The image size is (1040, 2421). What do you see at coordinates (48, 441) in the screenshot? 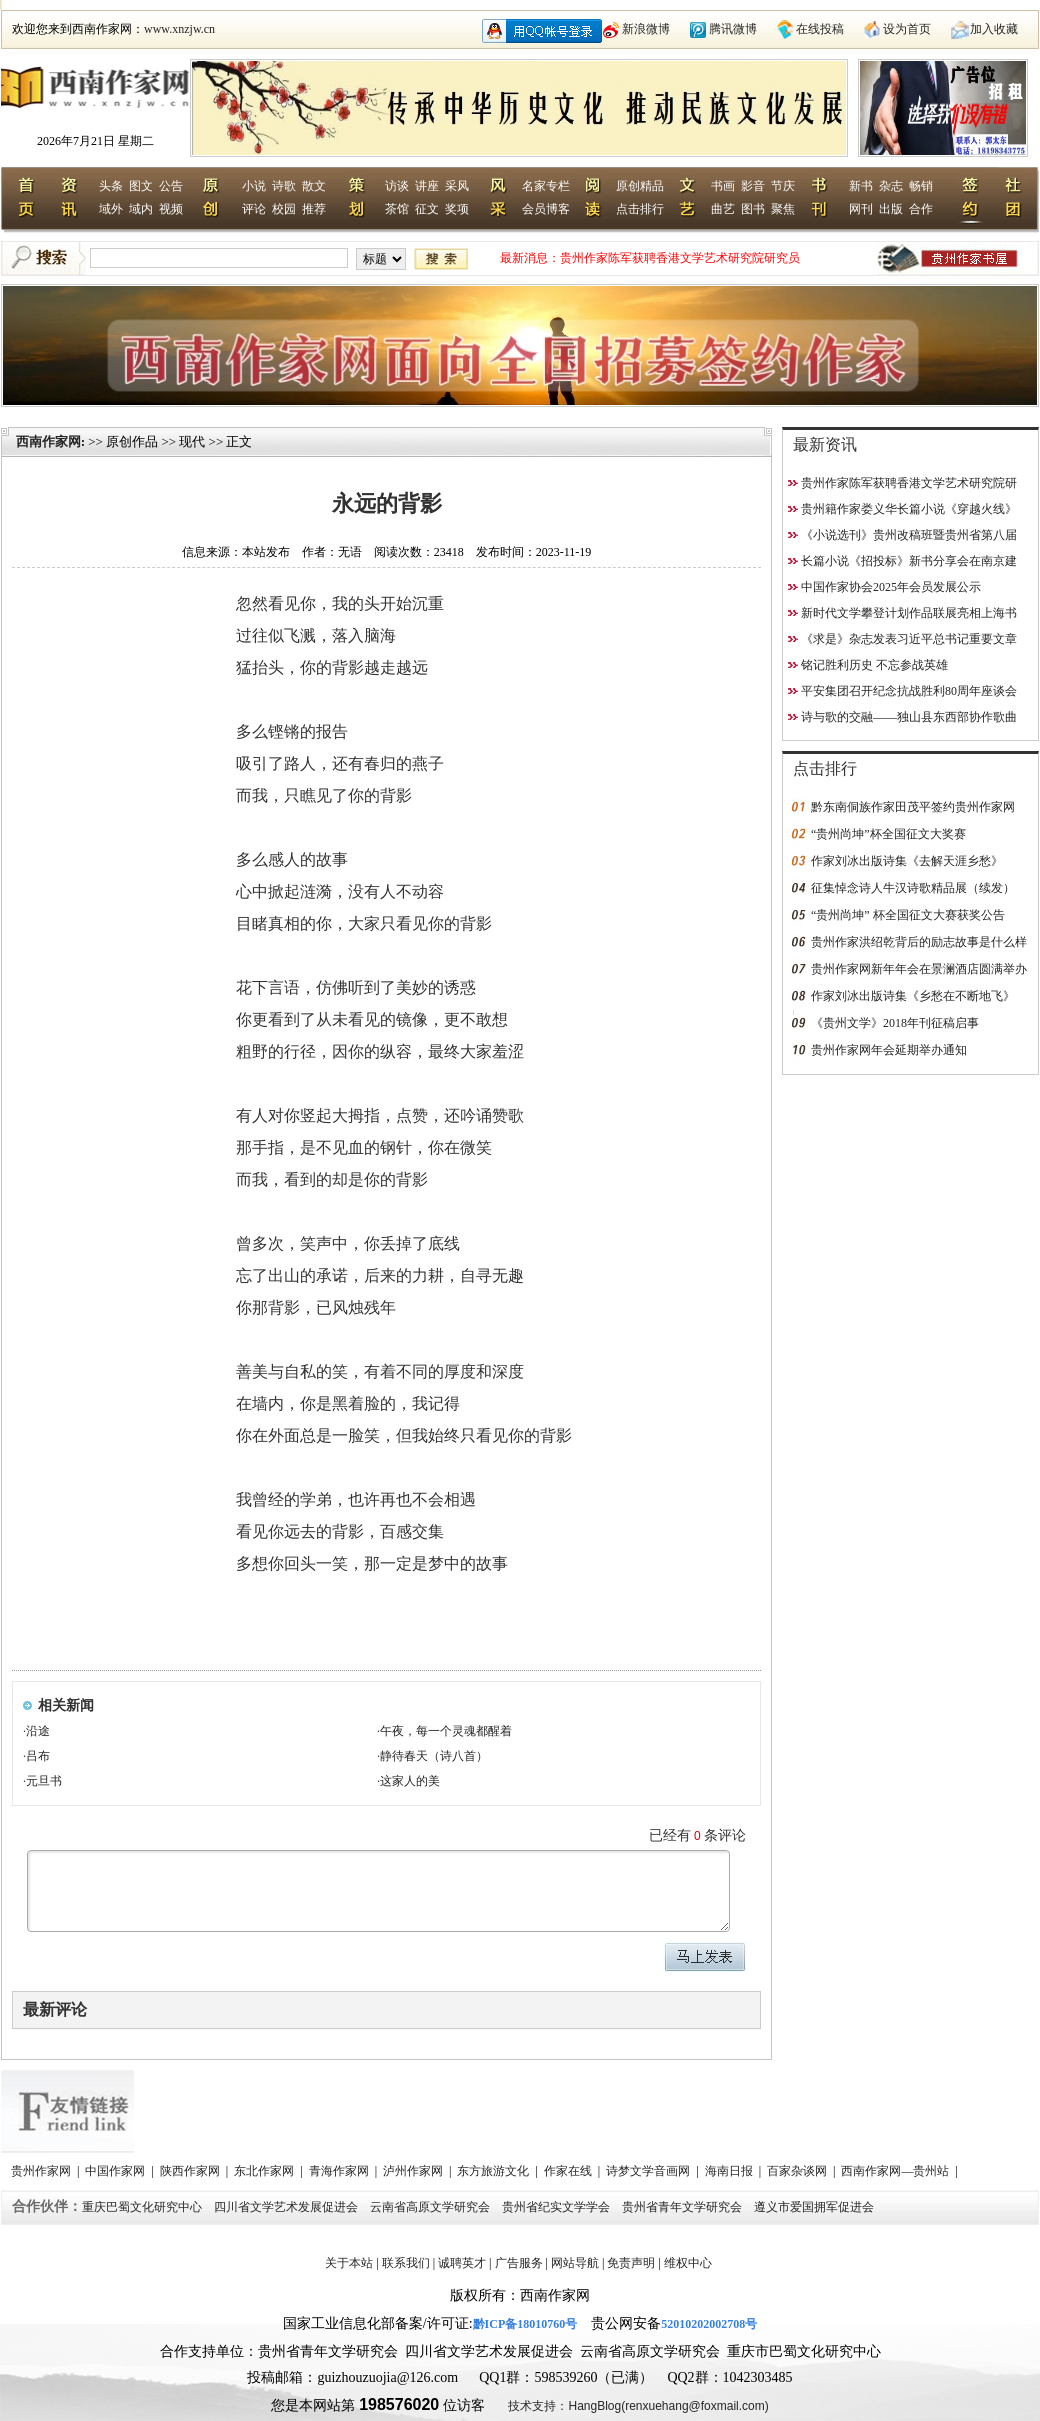
I see `西南作家网` at bounding box center [48, 441].